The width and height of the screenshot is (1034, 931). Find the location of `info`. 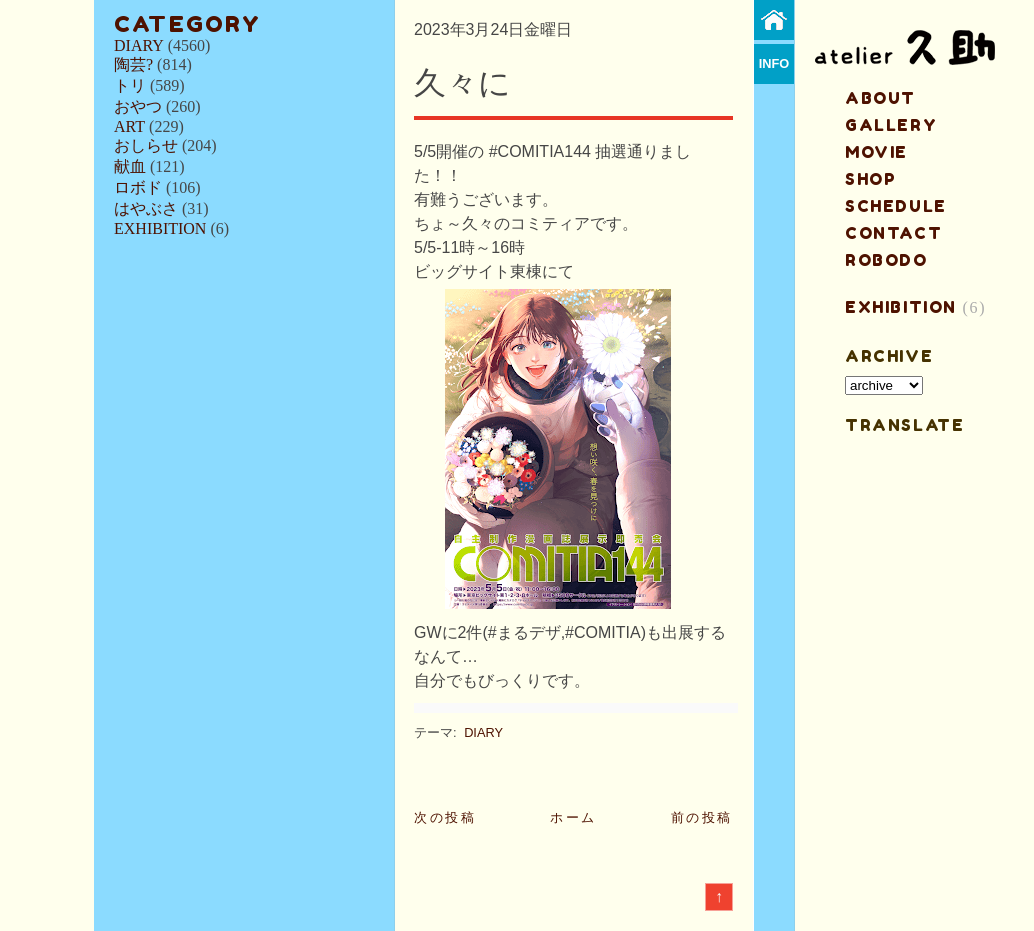

info is located at coordinates (774, 63).